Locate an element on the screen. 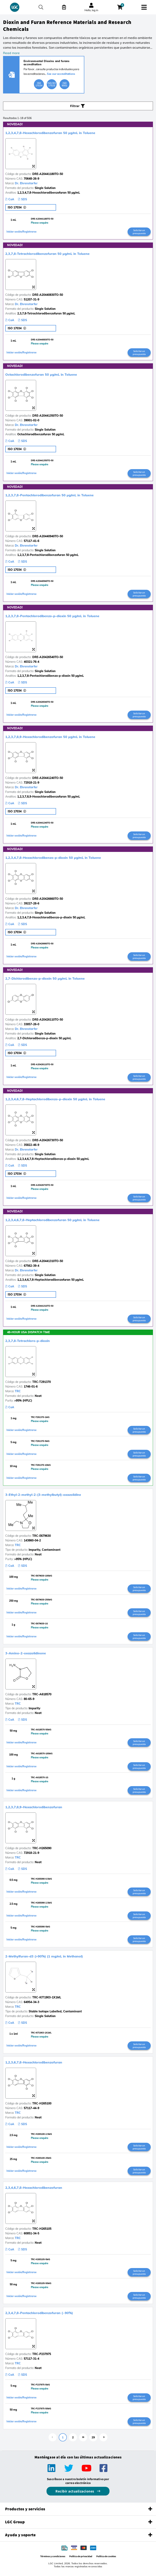 The image size is (156, 2576). DRE-A20441240TO-50 is located at coordinates (47, 778).